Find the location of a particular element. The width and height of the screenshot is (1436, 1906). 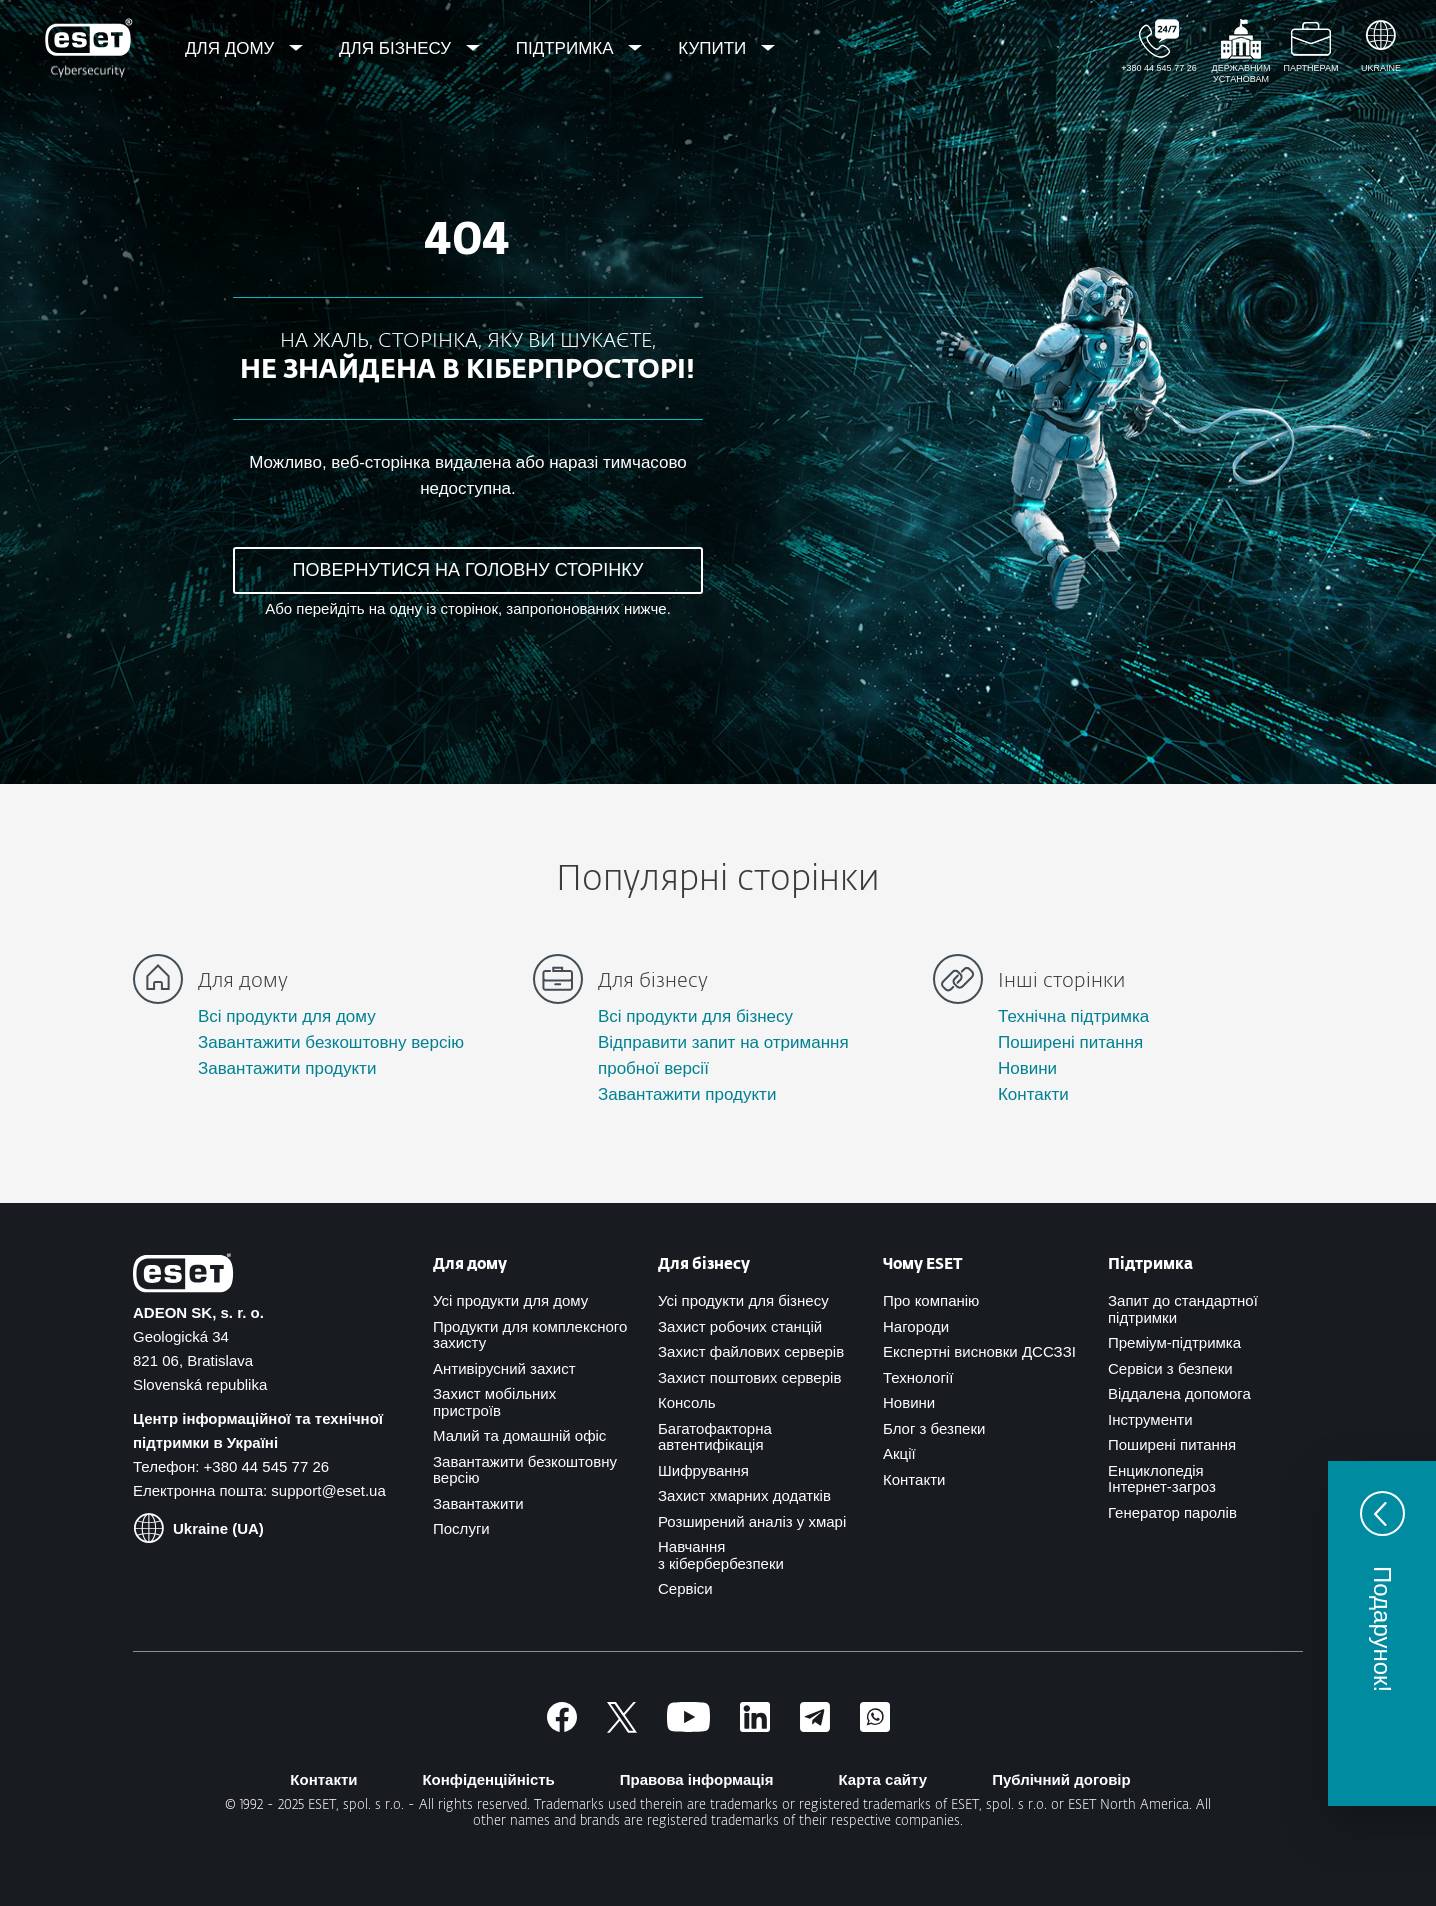

support@eset.ua is located at coordinates (328, 1490).